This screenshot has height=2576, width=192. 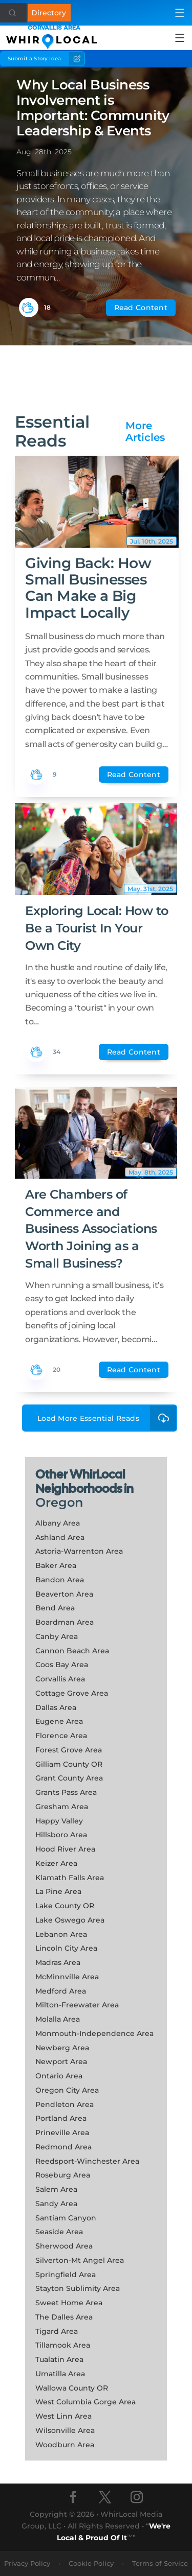 What do you see at coordinates (92, 108) in the screenshot?
I see `Why Local Business Involvement is Important: Community Leadership & Events` at bounding box center [92, 108].